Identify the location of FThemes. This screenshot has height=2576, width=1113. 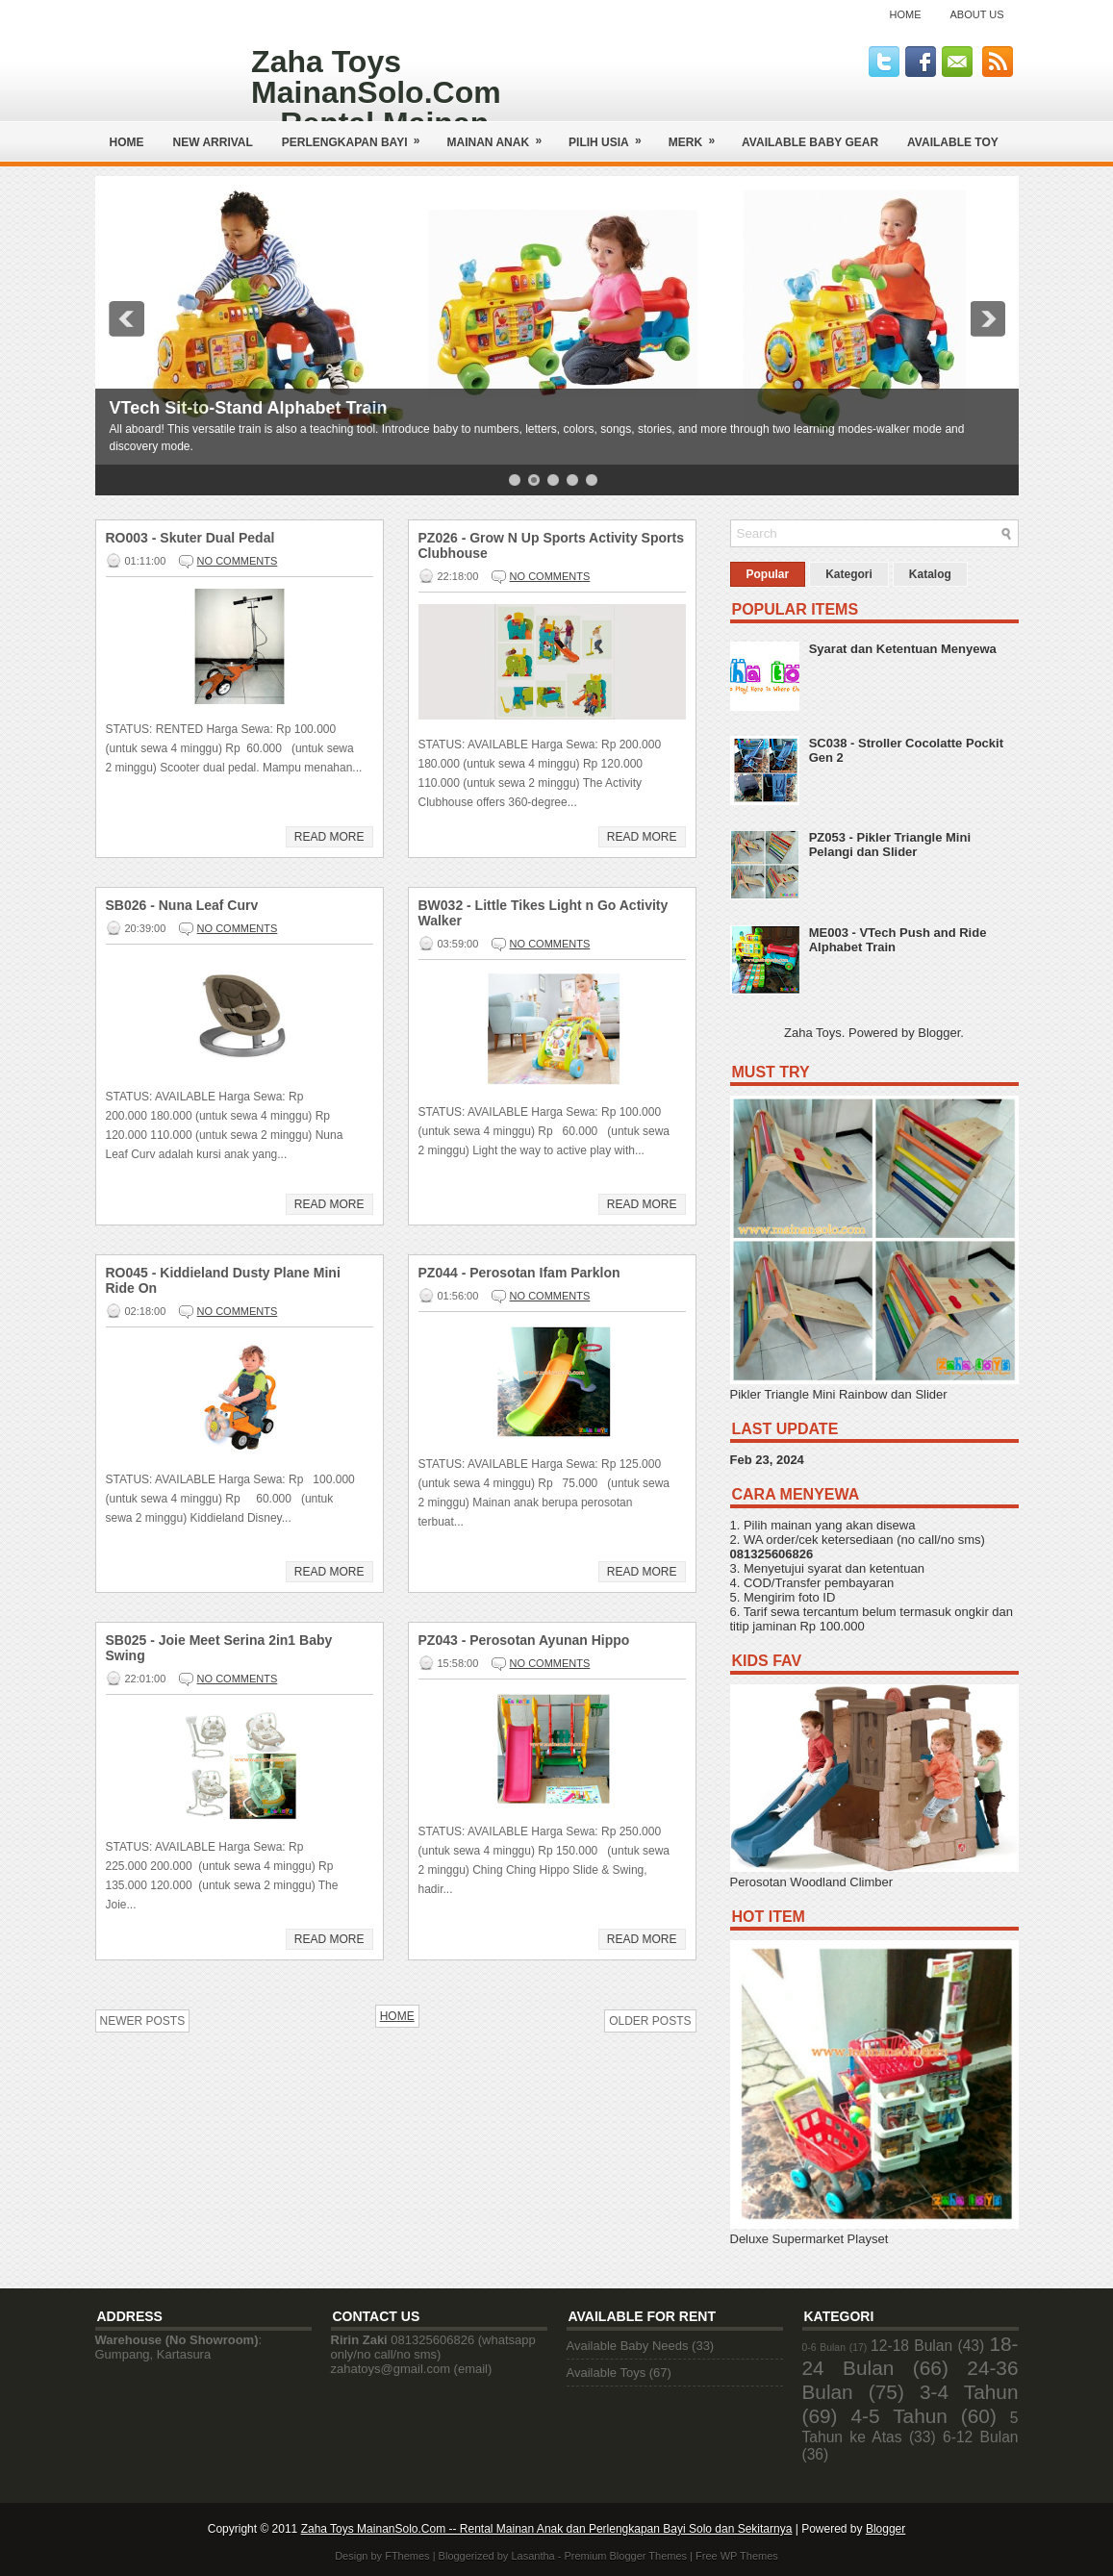
(407, 2556).